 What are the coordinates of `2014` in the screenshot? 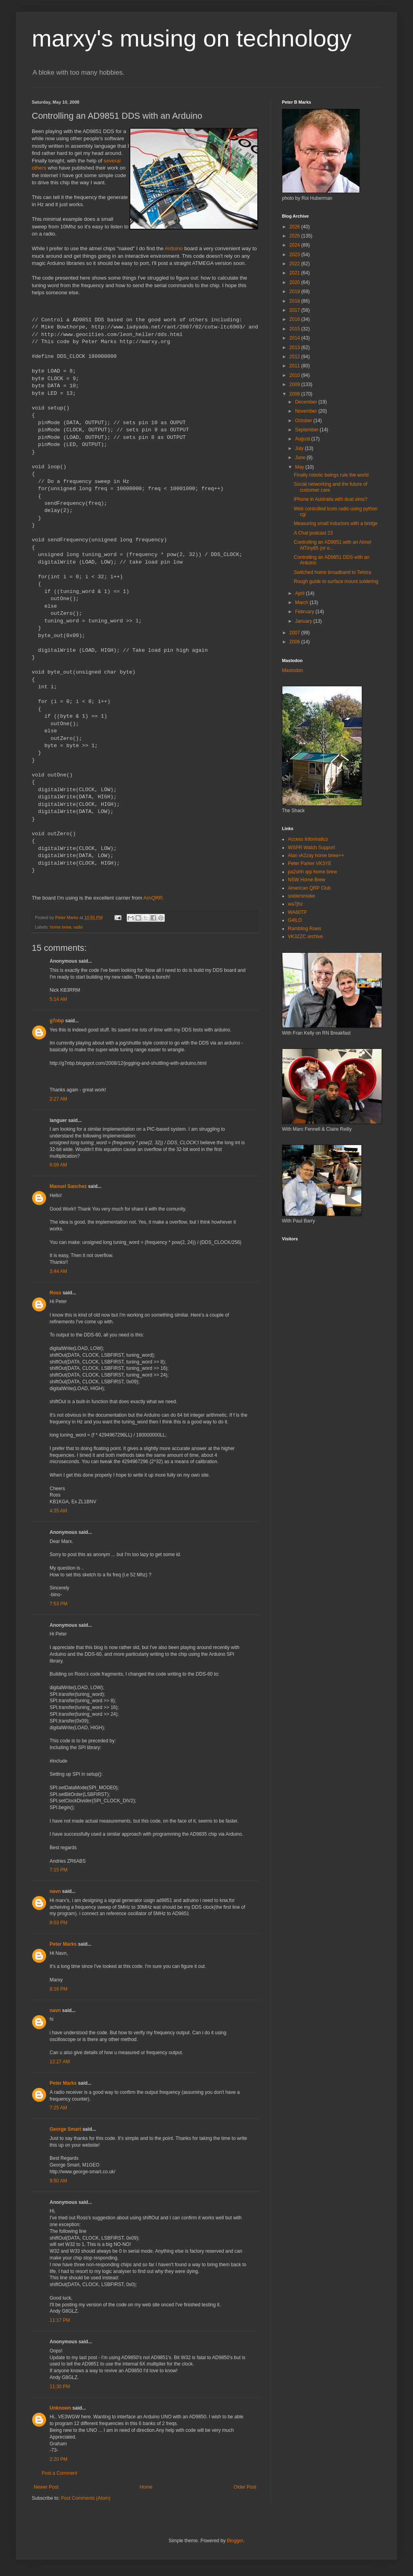 It's located at (295, 338).